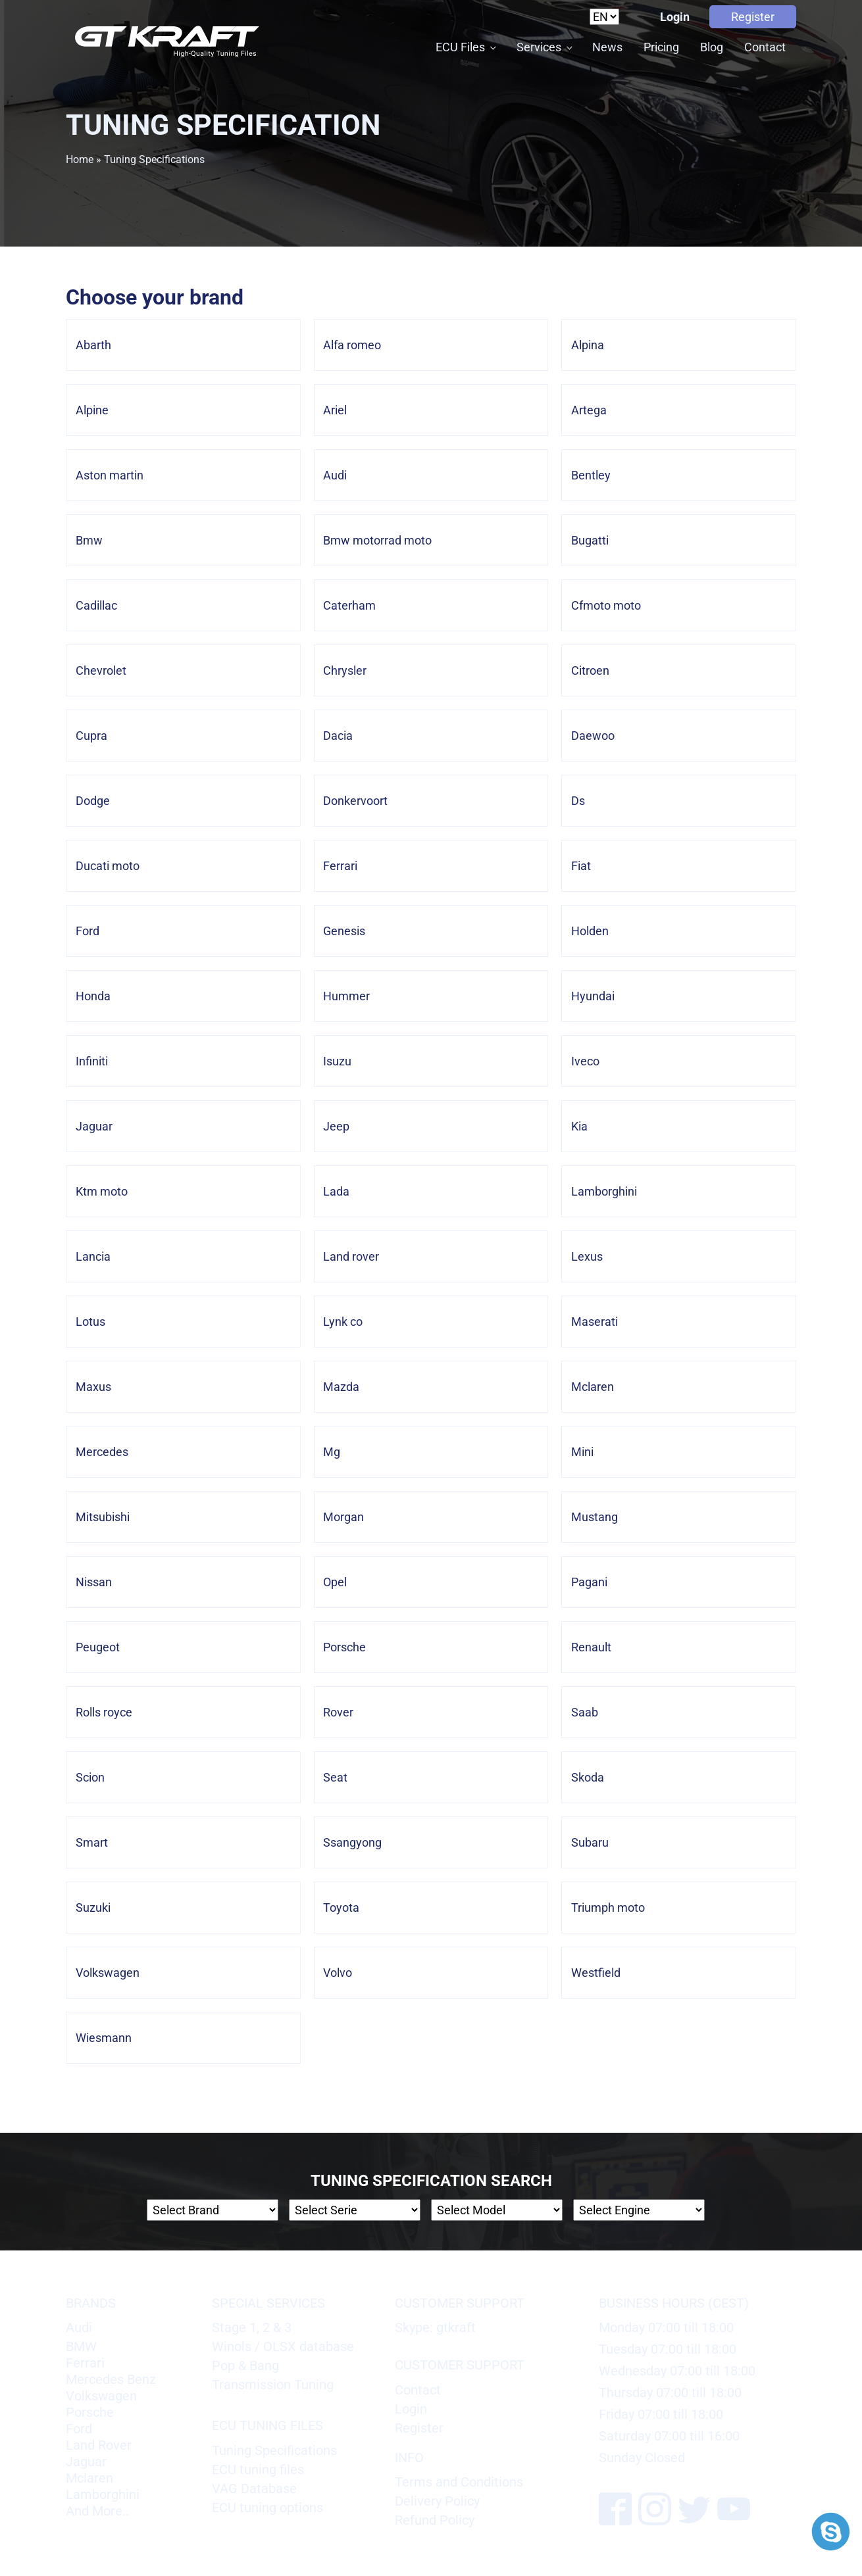 The height and width of the screenshot is (2576, 862). I want to click on And More.., so click(97, 2511).